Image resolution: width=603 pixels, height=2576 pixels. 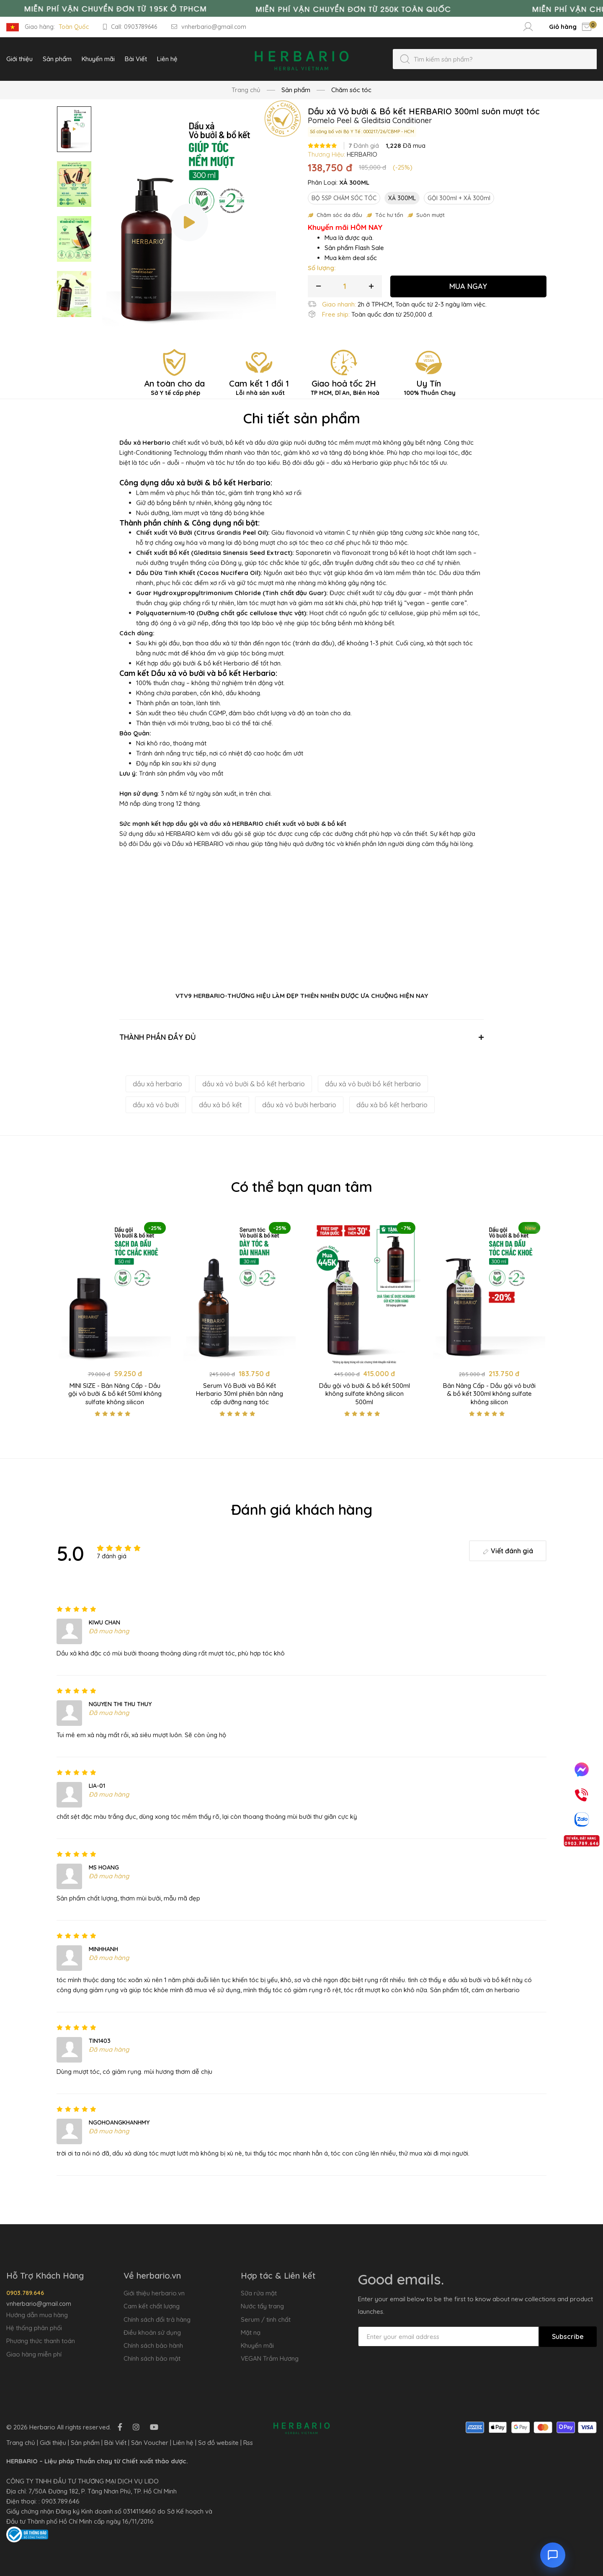 I want to click on Cam kết 1 đổi 1, so click(x=259, y=387).